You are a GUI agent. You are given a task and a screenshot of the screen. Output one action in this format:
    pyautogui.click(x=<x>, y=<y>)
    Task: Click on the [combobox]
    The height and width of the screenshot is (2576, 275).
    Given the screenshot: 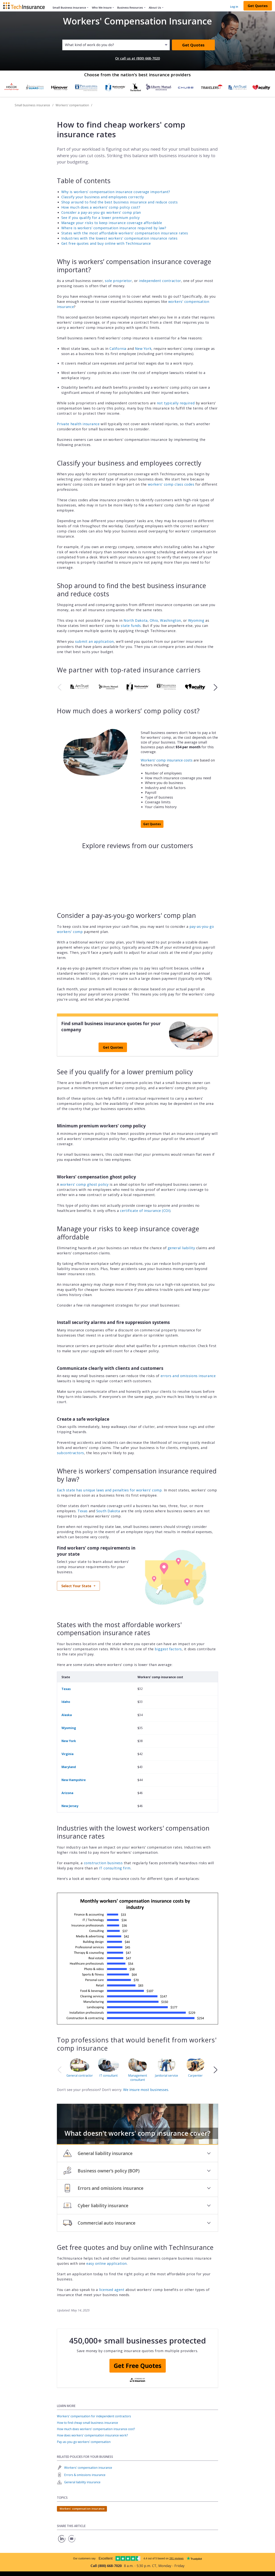 What is the action you would take?
    pyautogui.click(x=65, y=45)
    